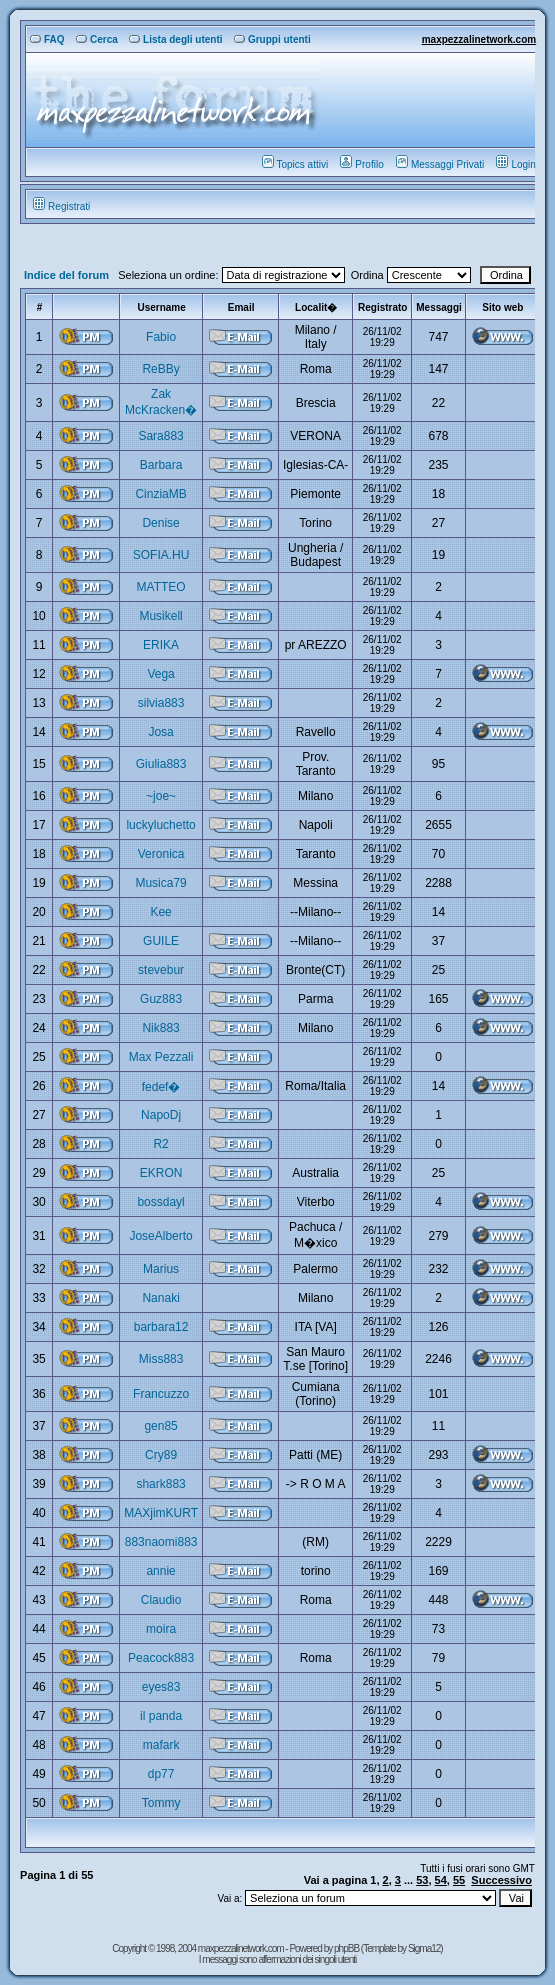 The image size is (555, 1985). What do you see at coordinates (161, 465) in the screenshot?
I see `Barbara` at bounding box center [161, 465].